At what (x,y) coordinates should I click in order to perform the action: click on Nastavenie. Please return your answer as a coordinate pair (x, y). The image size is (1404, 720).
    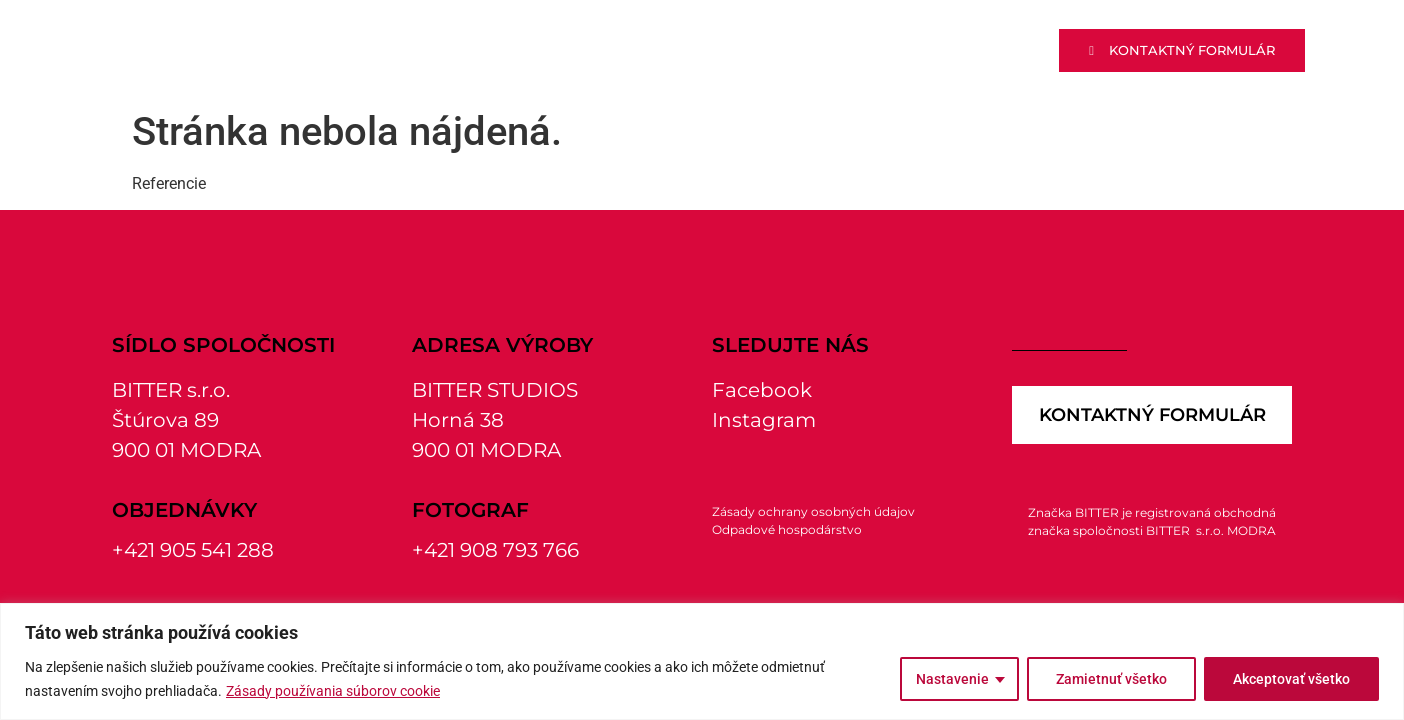
    Looking at the image, I should click on (952, 679).